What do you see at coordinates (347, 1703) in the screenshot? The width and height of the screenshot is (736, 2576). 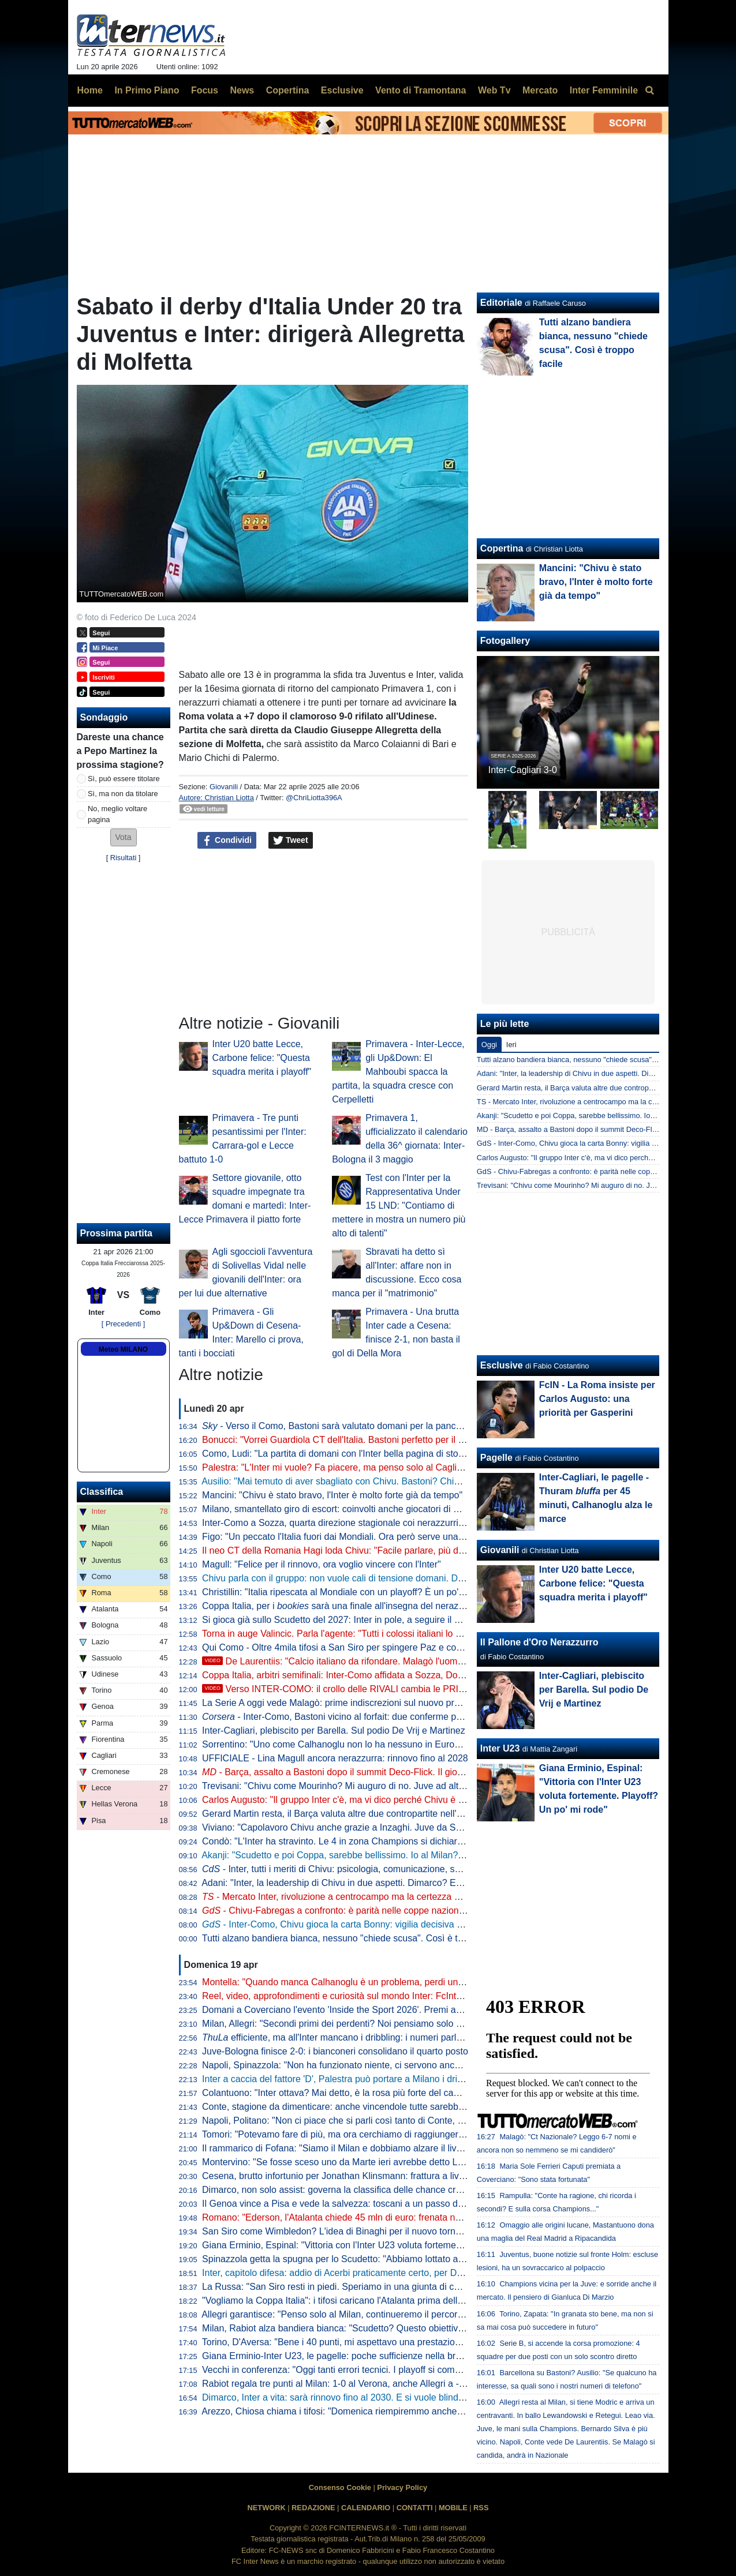 I see `La Serie A oggi vede Malagò: prime indiscrezioni sul nuovo programma` at bounding box center [347, 1703].